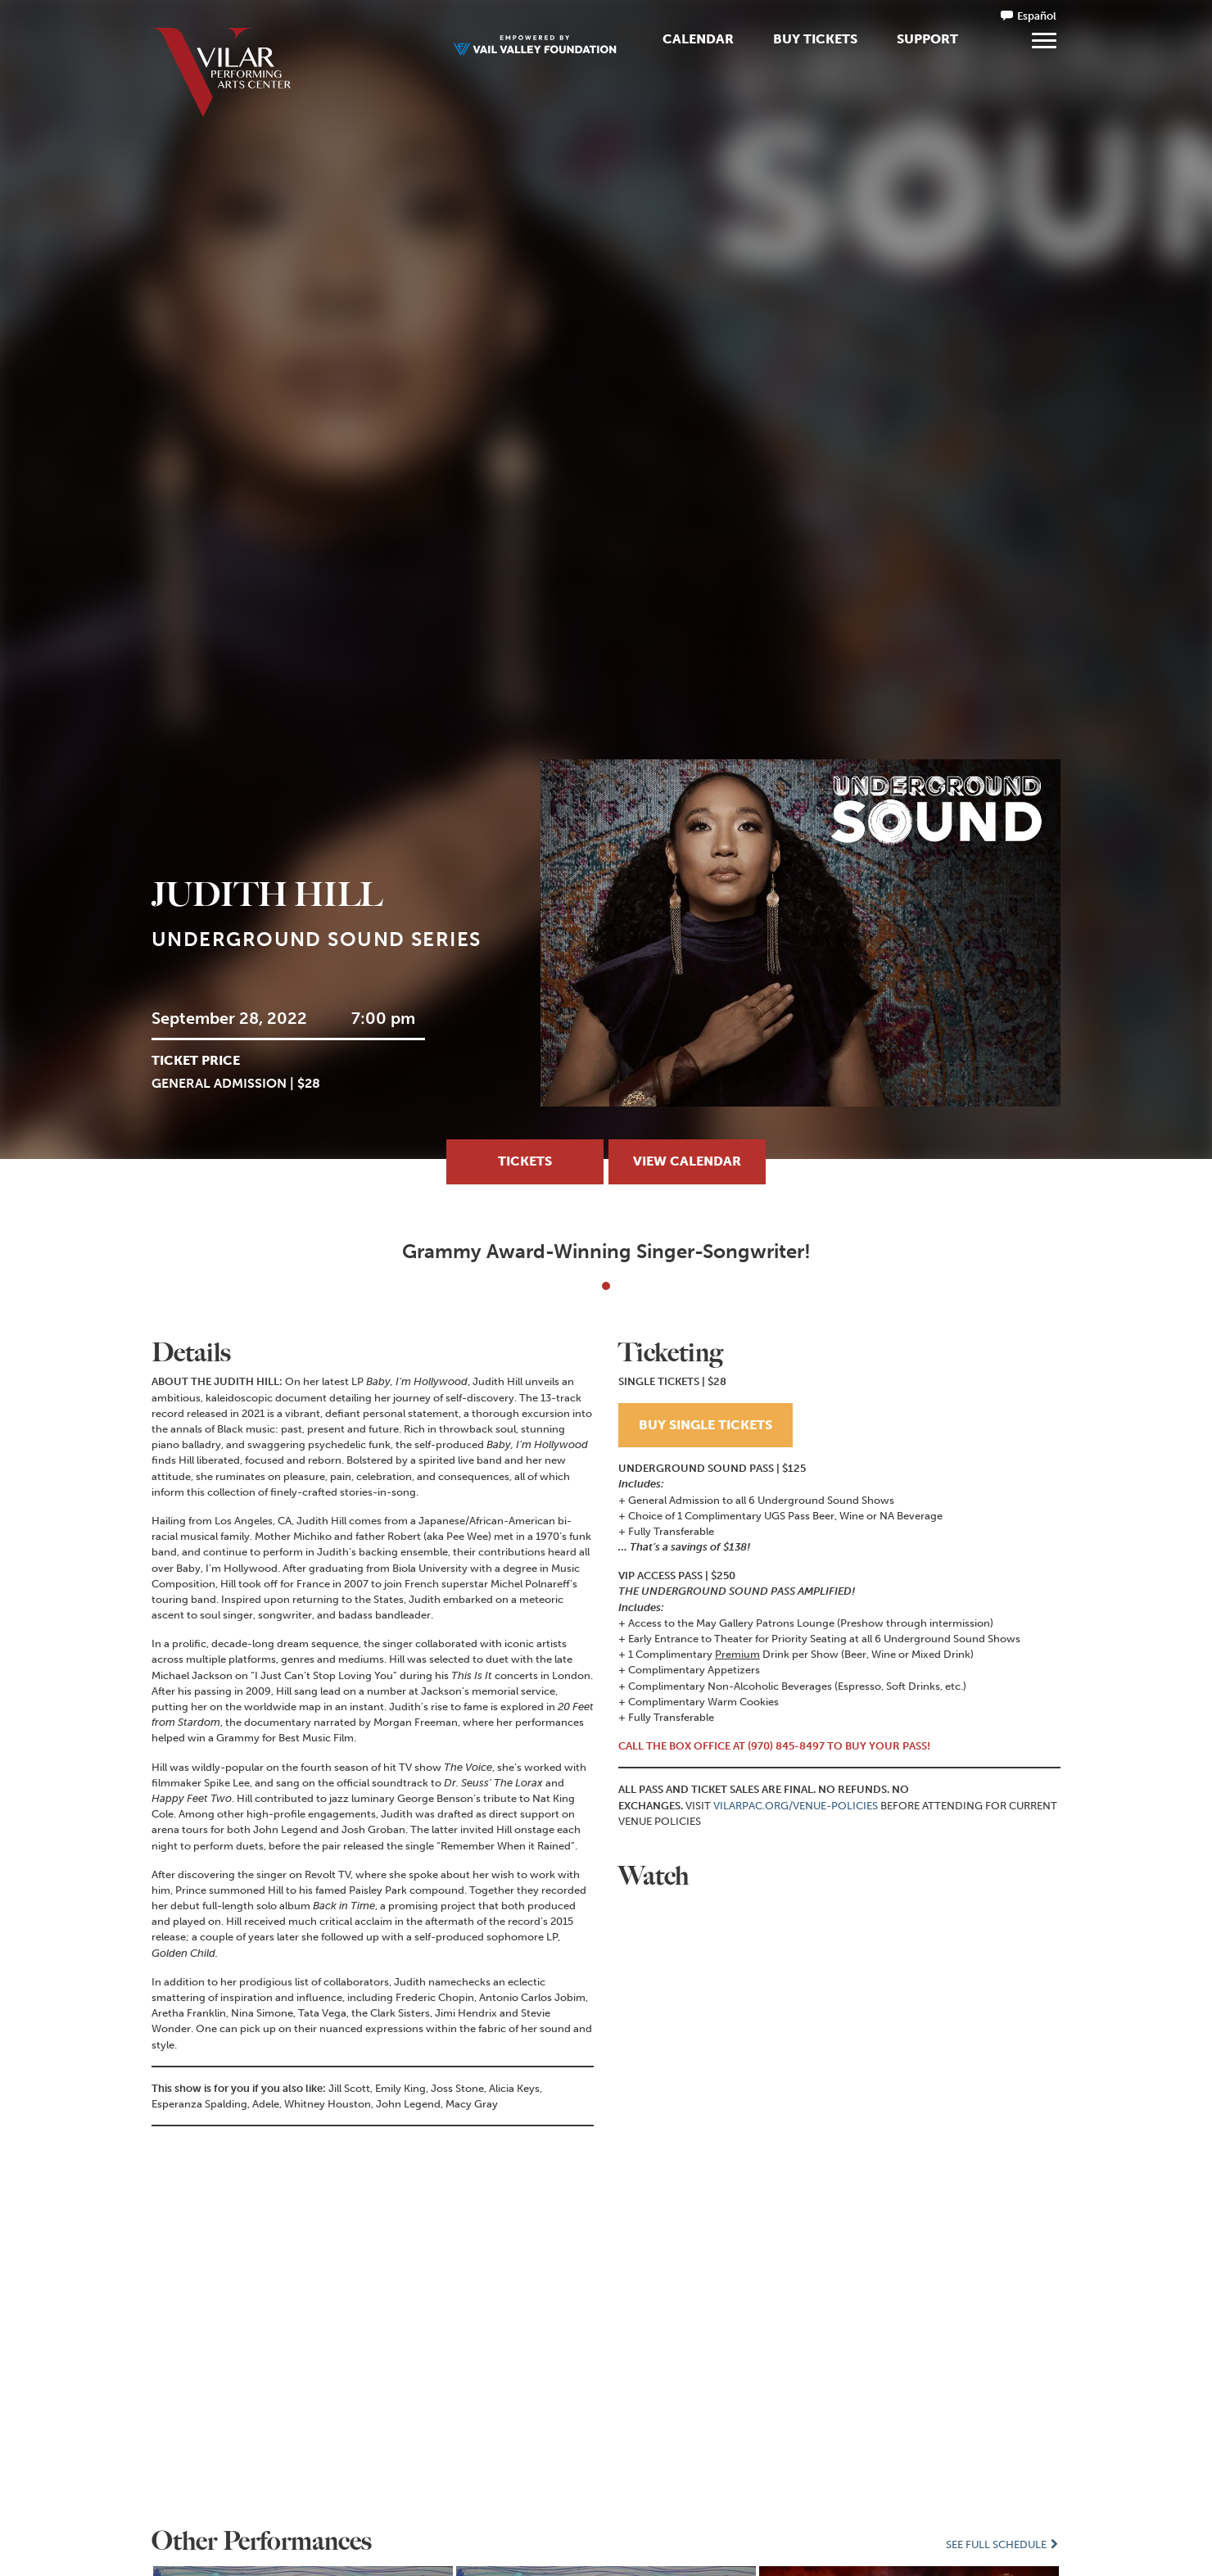 This screenshot has height=2576, width=1212. Describe the element at coordinates (795, 1805) in the screenshot. I see `VILARPAC.ORG/VENUE-POLICIES` at that location.